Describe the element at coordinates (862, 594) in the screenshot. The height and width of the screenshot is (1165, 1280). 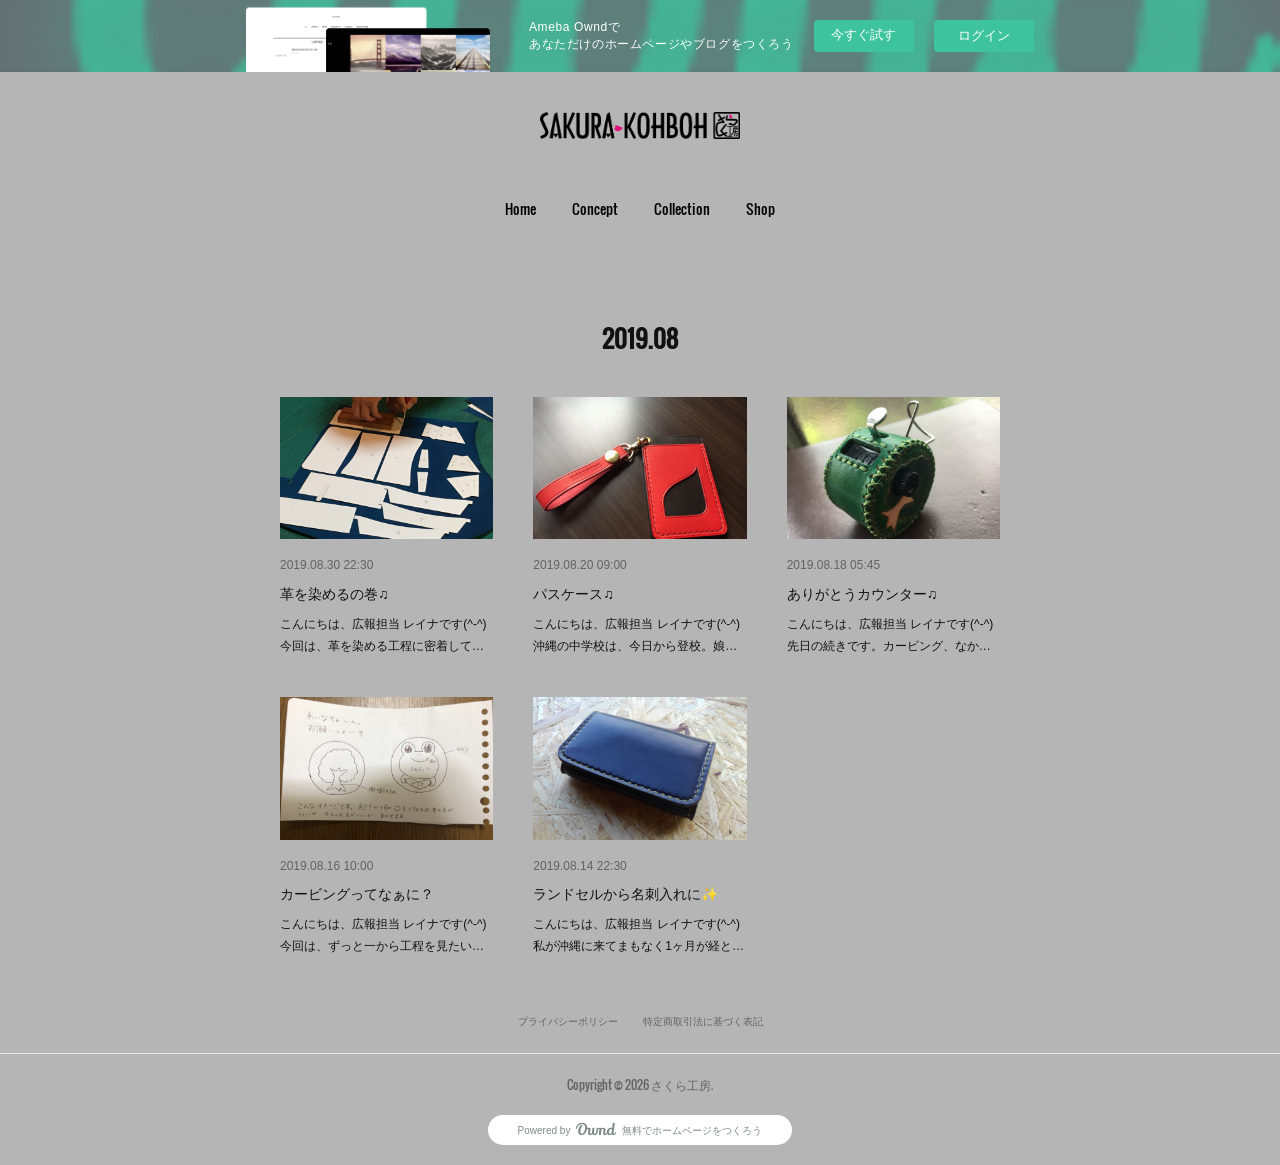
I see `ありがとうカウンター♫` at that location.